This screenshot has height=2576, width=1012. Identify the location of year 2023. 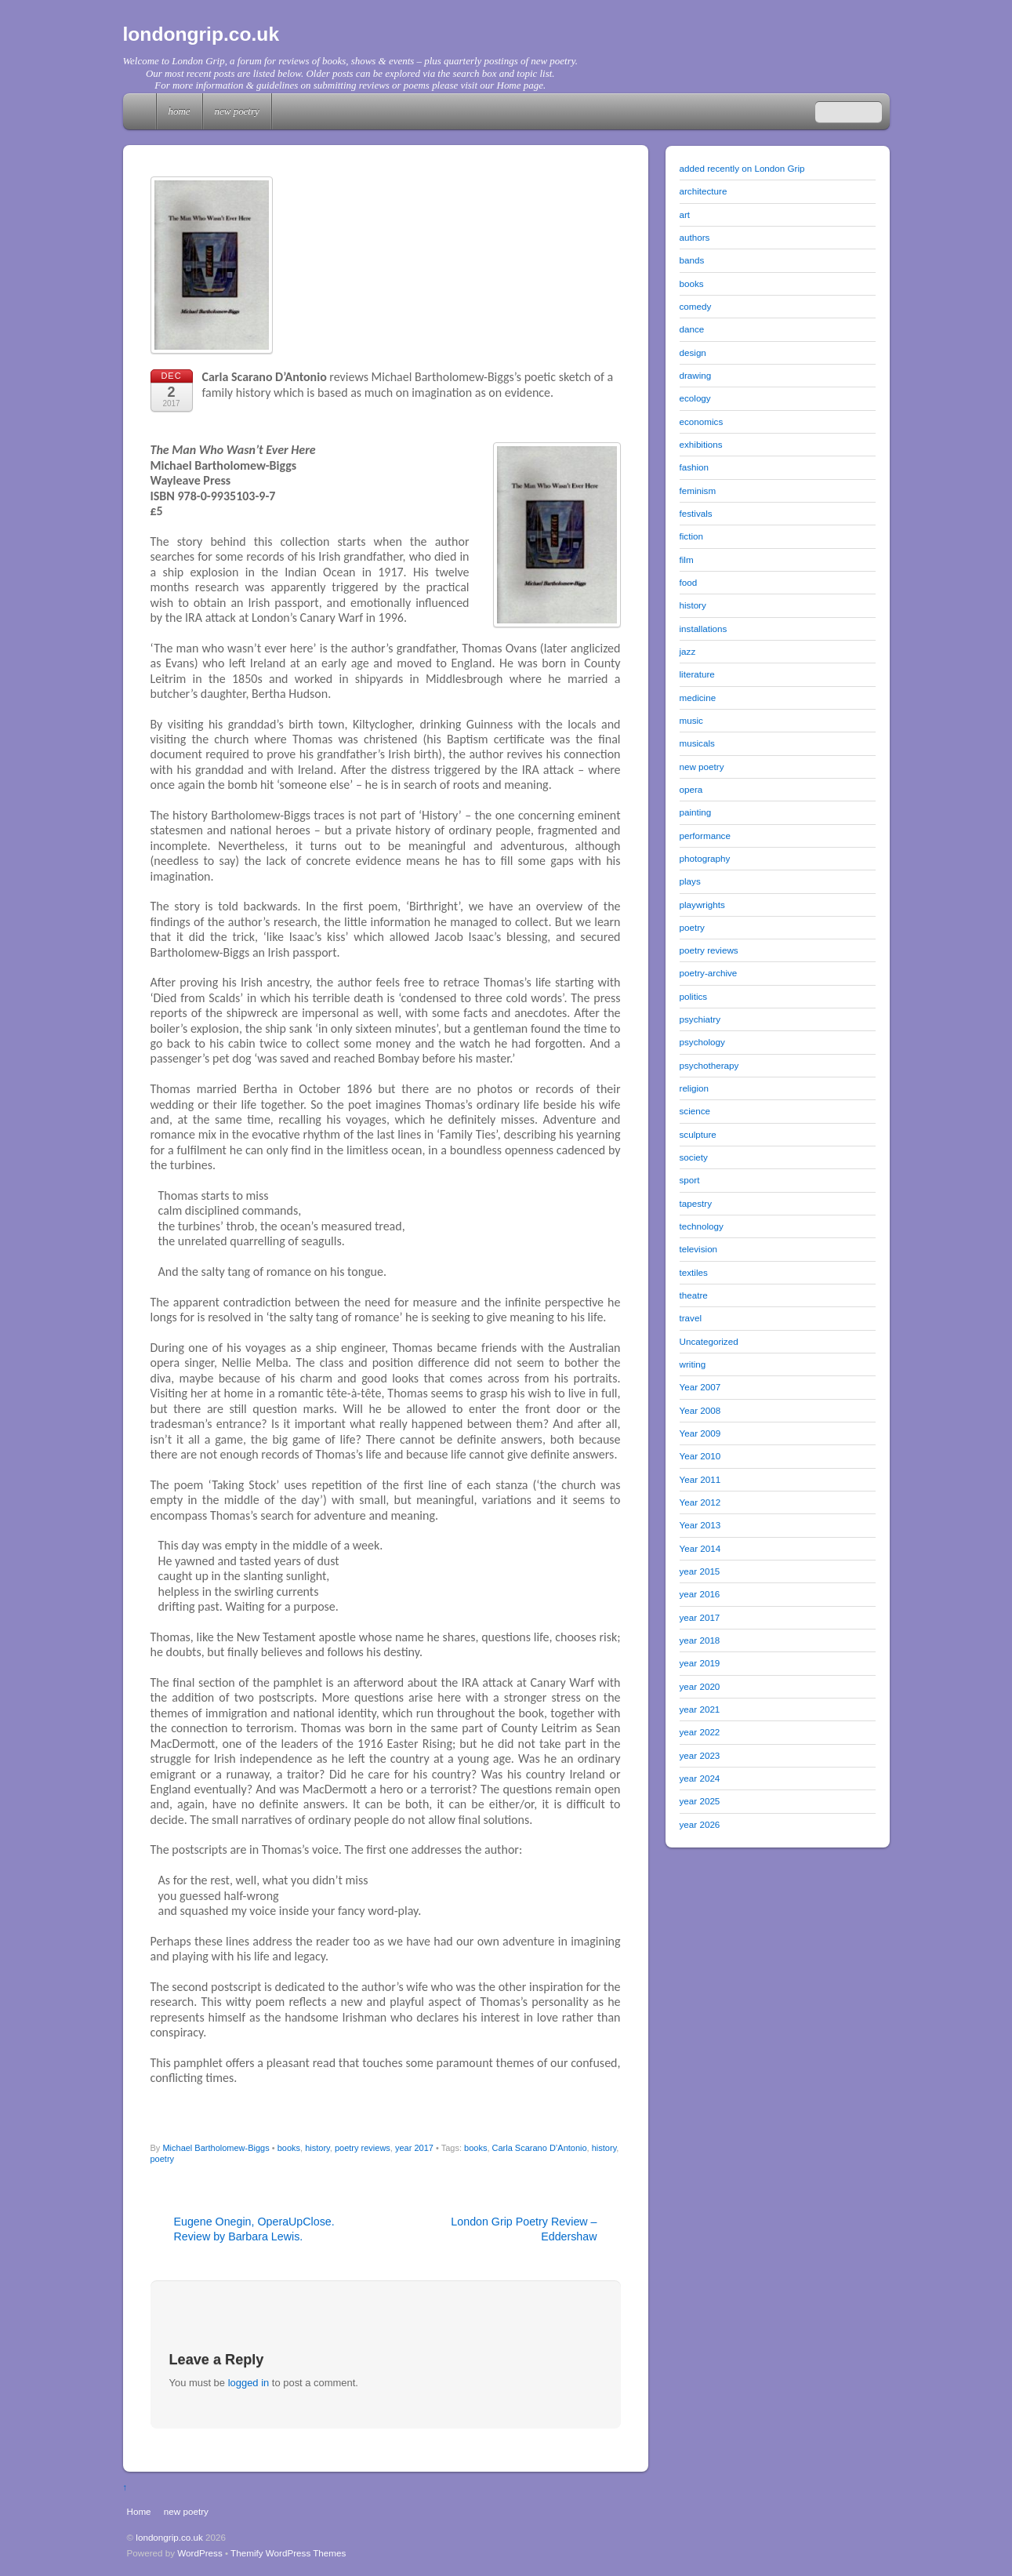
(700, 1755).